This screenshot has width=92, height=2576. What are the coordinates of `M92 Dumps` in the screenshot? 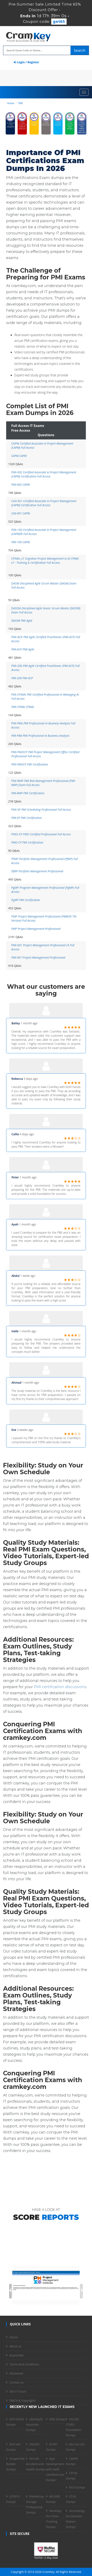 It's located at (57, 2419).